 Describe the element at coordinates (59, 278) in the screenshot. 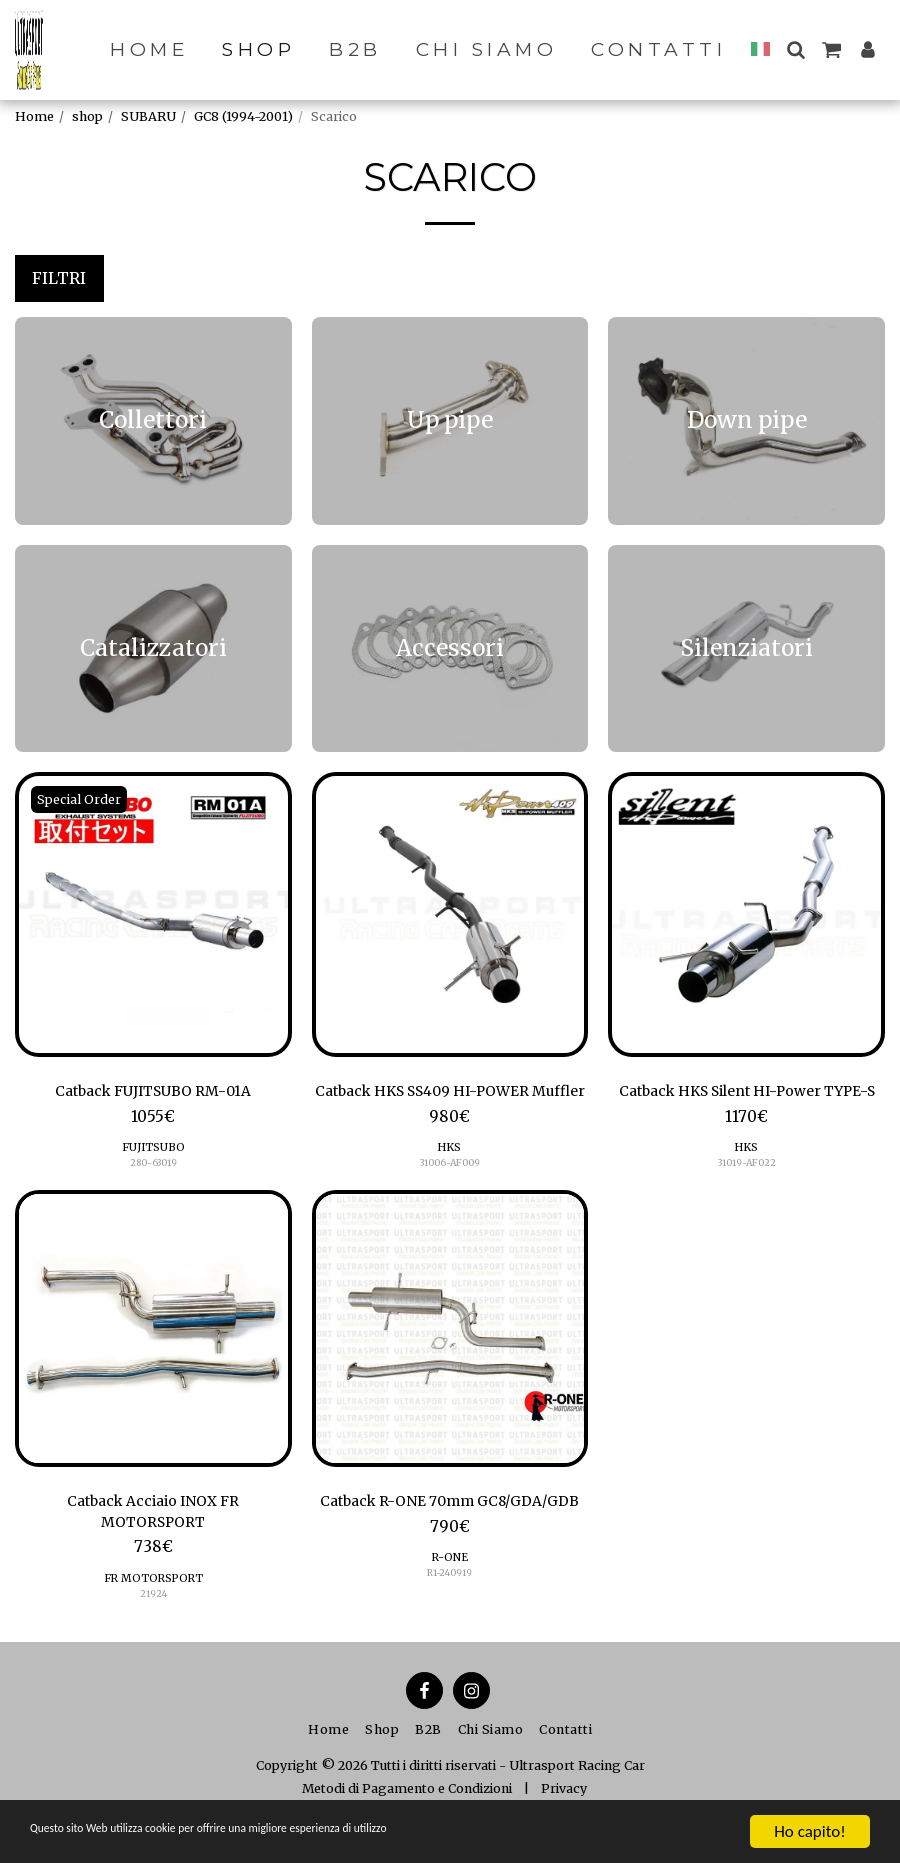

I see `Filtri` at that location.